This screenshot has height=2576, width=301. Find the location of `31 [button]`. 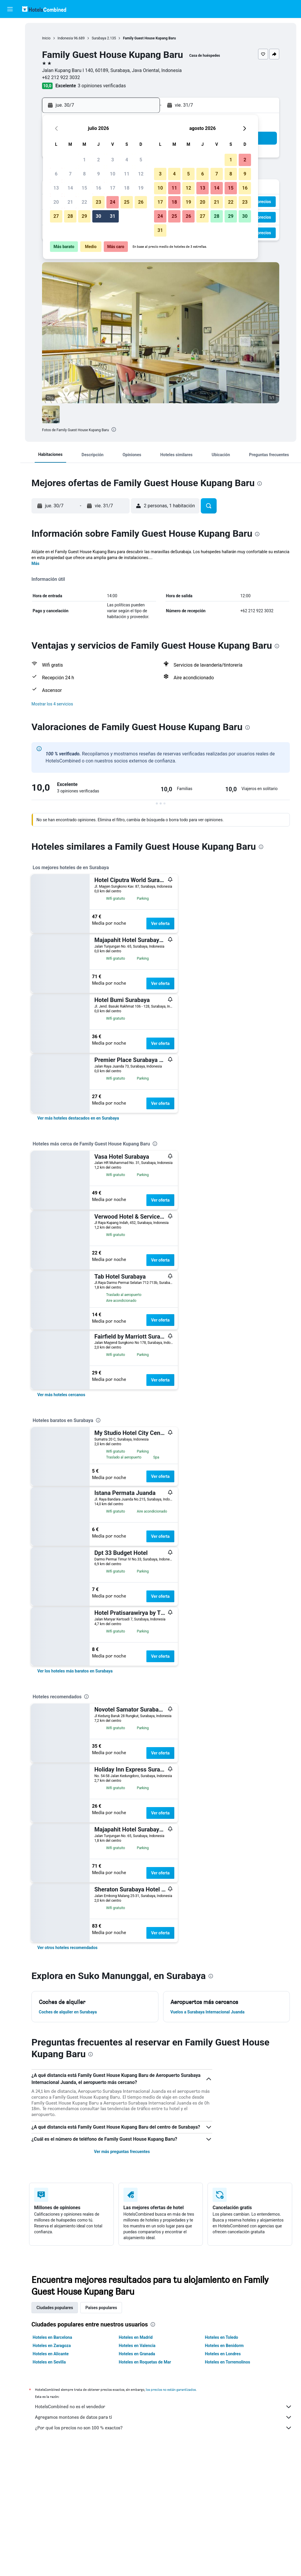

31 [button] is located at coordinates (112, 216).